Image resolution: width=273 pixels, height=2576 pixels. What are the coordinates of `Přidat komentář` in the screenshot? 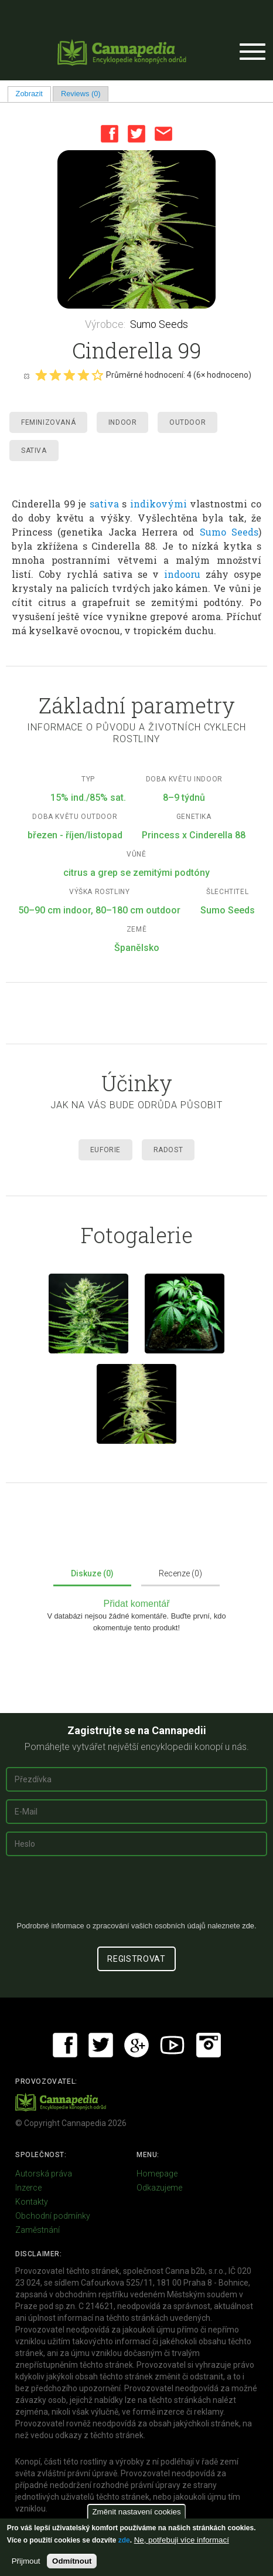 It's located at (137, 1604).